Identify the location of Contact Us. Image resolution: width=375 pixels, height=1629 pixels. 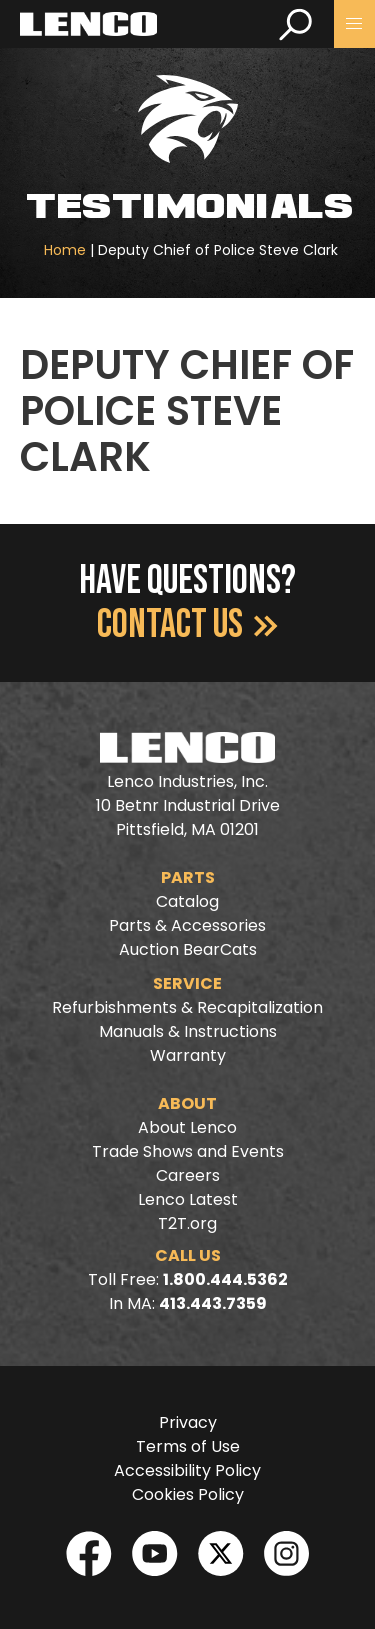
(187, 625).